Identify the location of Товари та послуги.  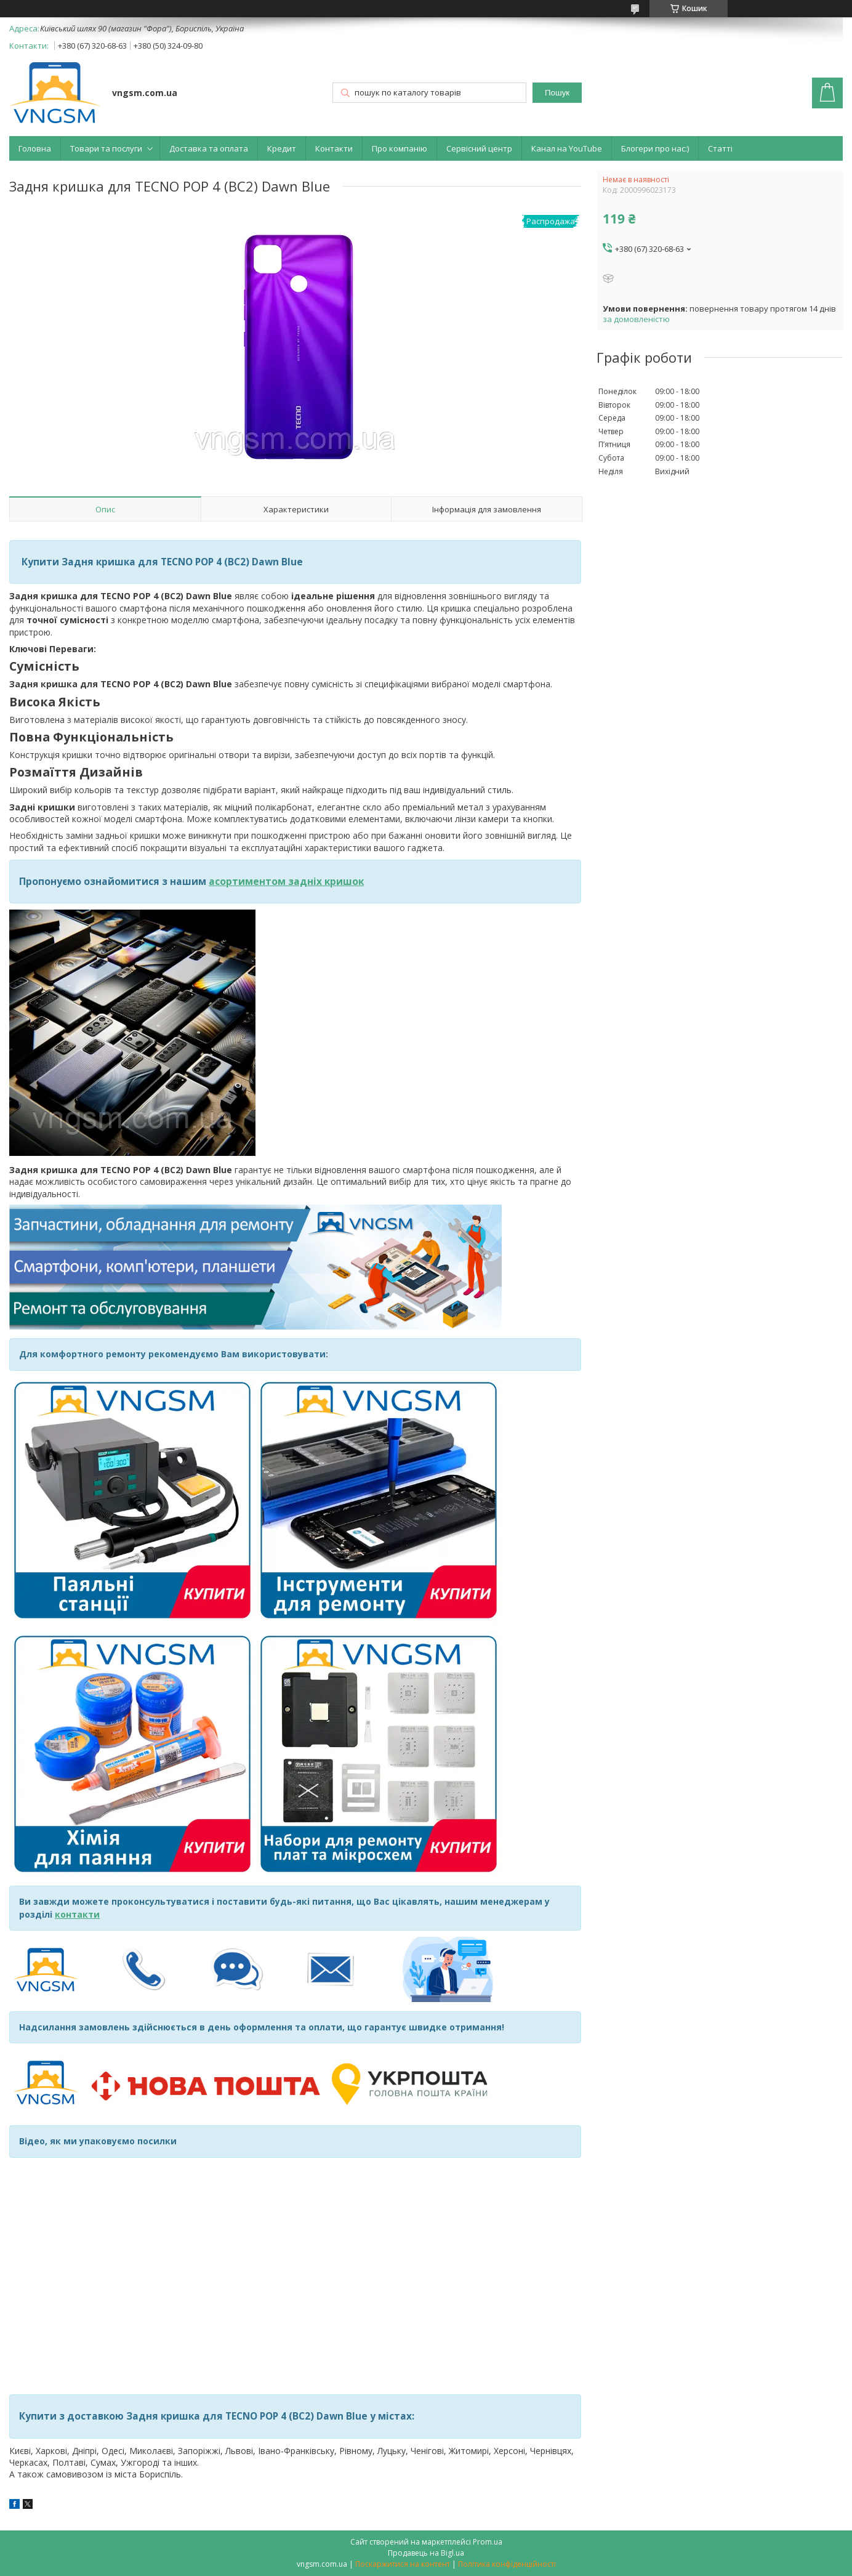
(106, 148).